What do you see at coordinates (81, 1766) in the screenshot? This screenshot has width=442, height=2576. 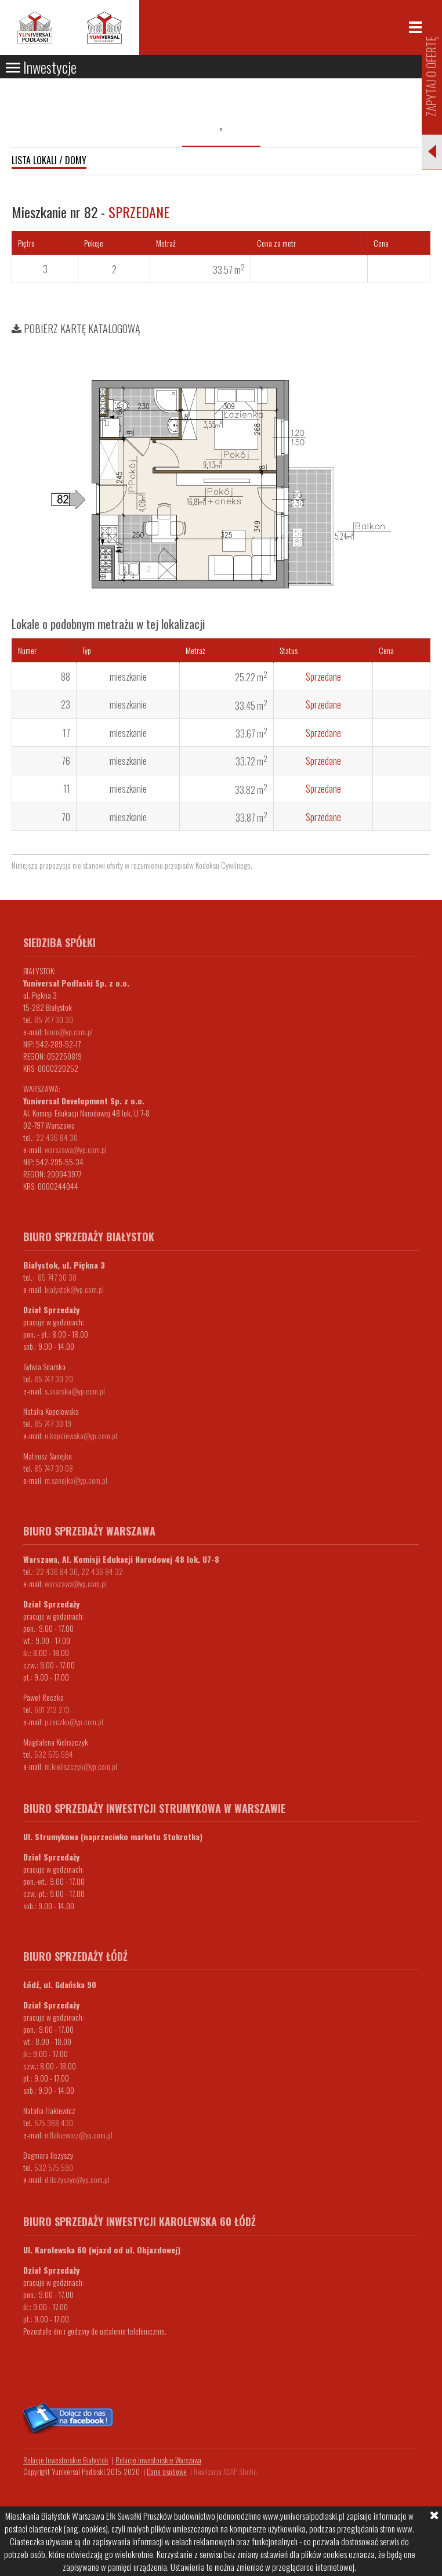 I see `m.kieliszczyk@yp.com.pl` at bounding box center [81, 1766].